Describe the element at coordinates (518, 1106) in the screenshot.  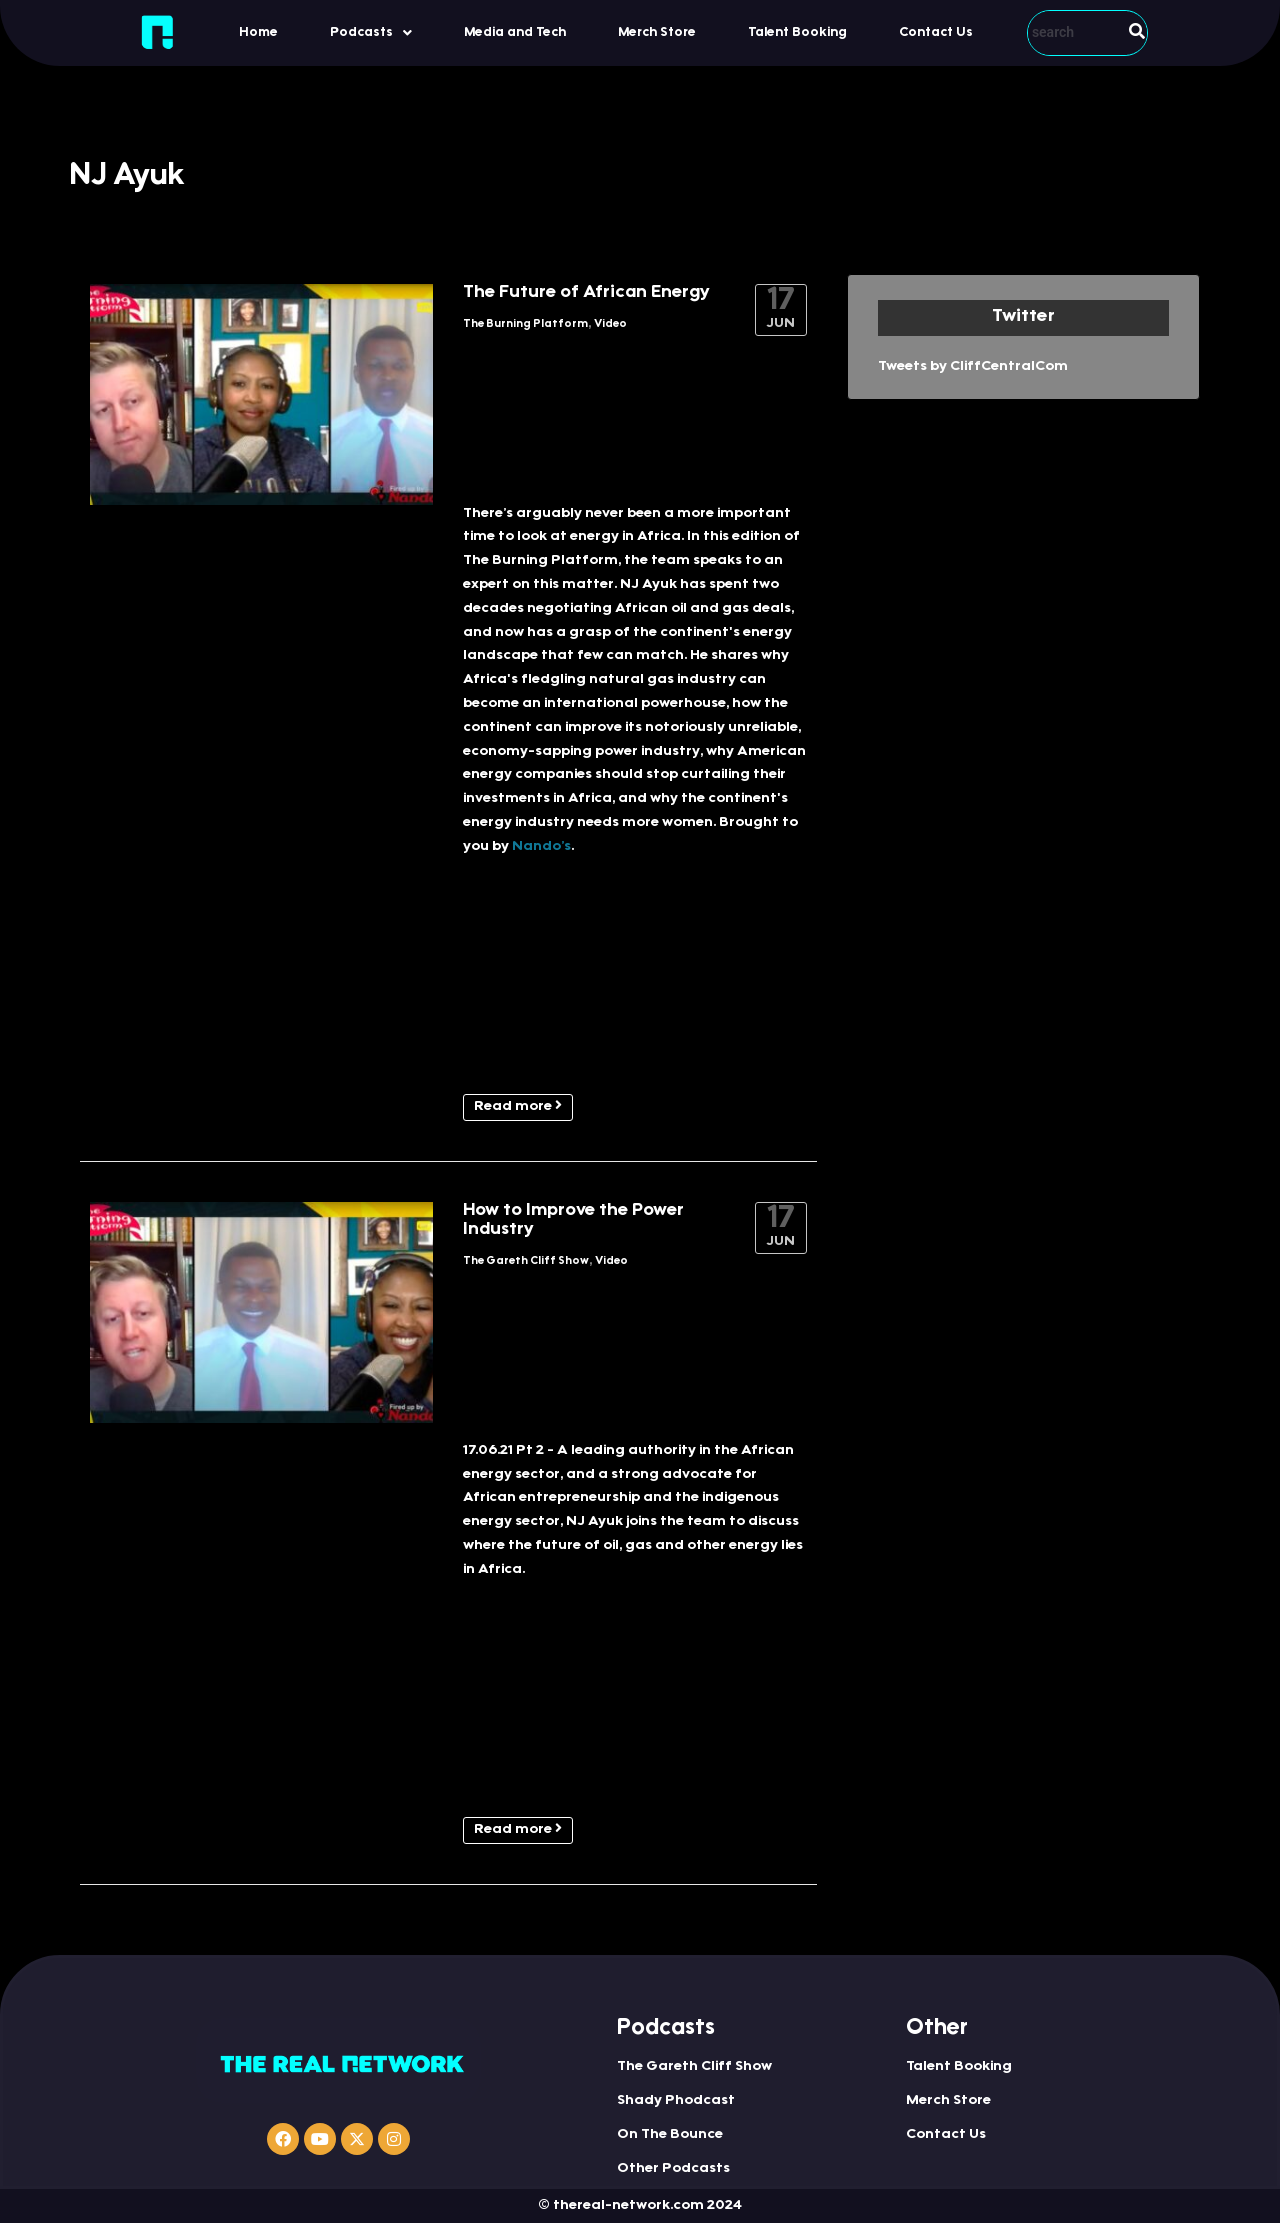
I see `Read more` at that location.